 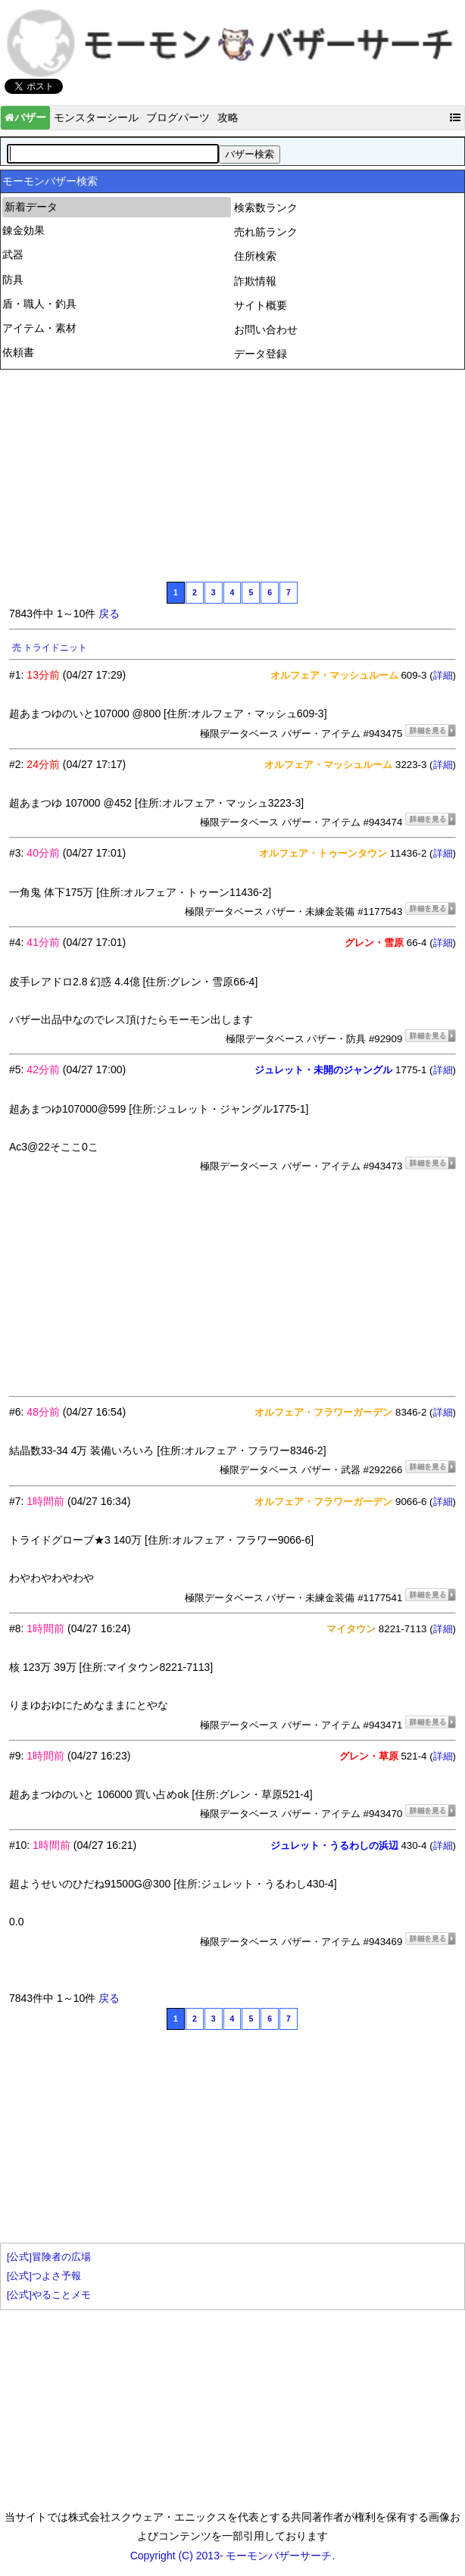 I want to click on [公式]冒険者の広場, so click(x=49, y=2257).